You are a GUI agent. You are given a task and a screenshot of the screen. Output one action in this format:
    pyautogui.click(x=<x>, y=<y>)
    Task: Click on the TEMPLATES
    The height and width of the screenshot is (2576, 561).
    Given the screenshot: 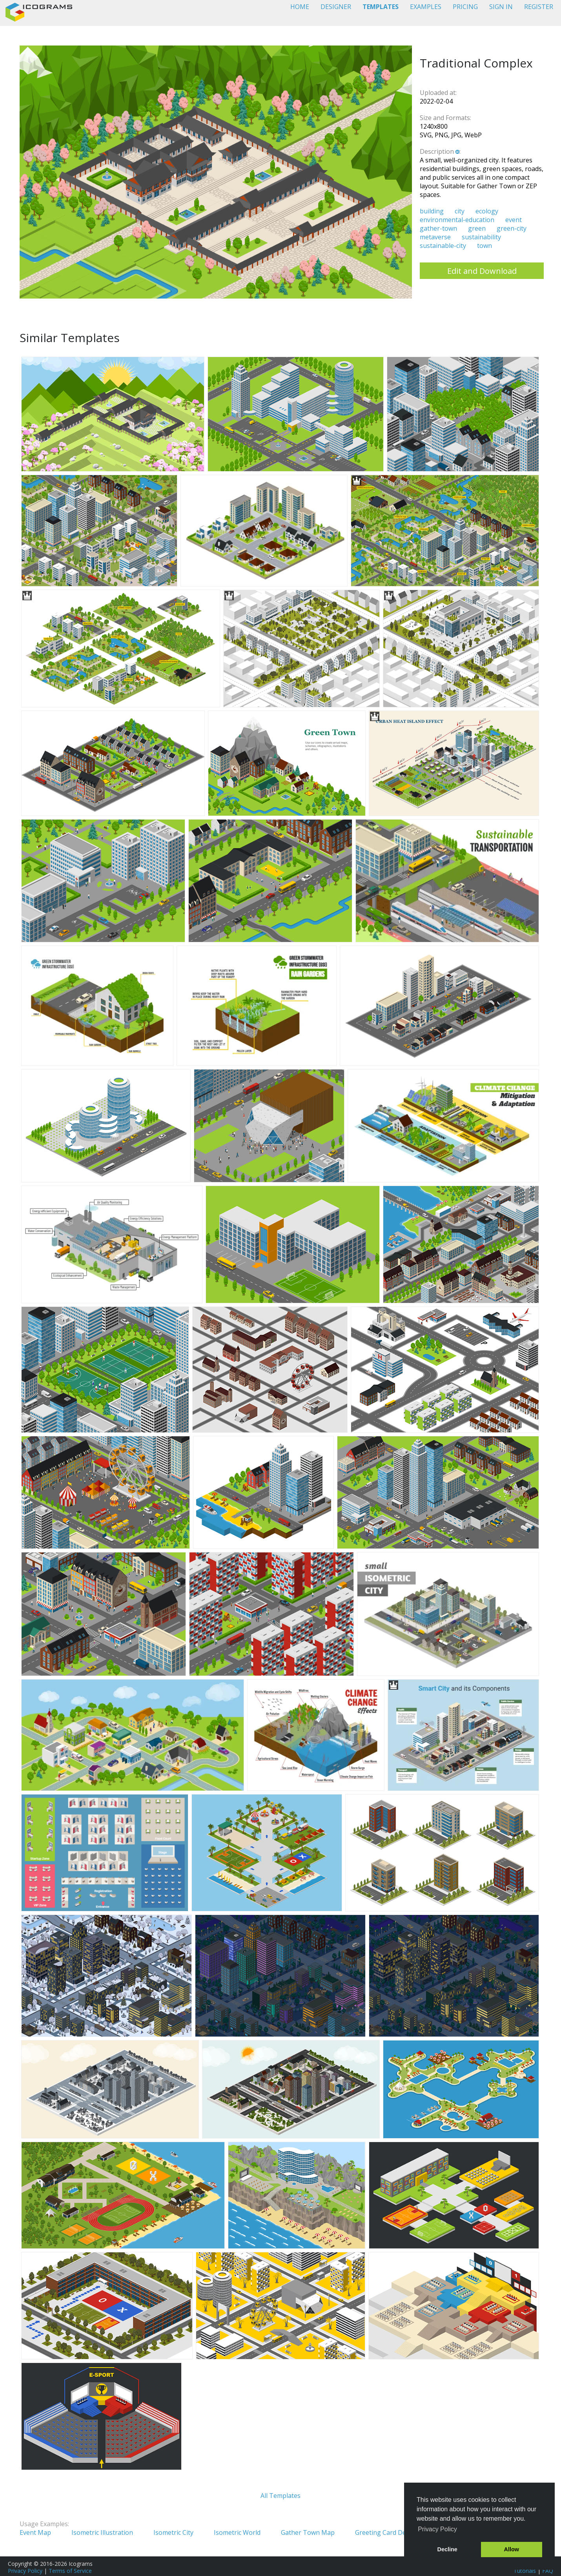 What is the action you would take?
    pyautogui.click(x=380, y=6)
    